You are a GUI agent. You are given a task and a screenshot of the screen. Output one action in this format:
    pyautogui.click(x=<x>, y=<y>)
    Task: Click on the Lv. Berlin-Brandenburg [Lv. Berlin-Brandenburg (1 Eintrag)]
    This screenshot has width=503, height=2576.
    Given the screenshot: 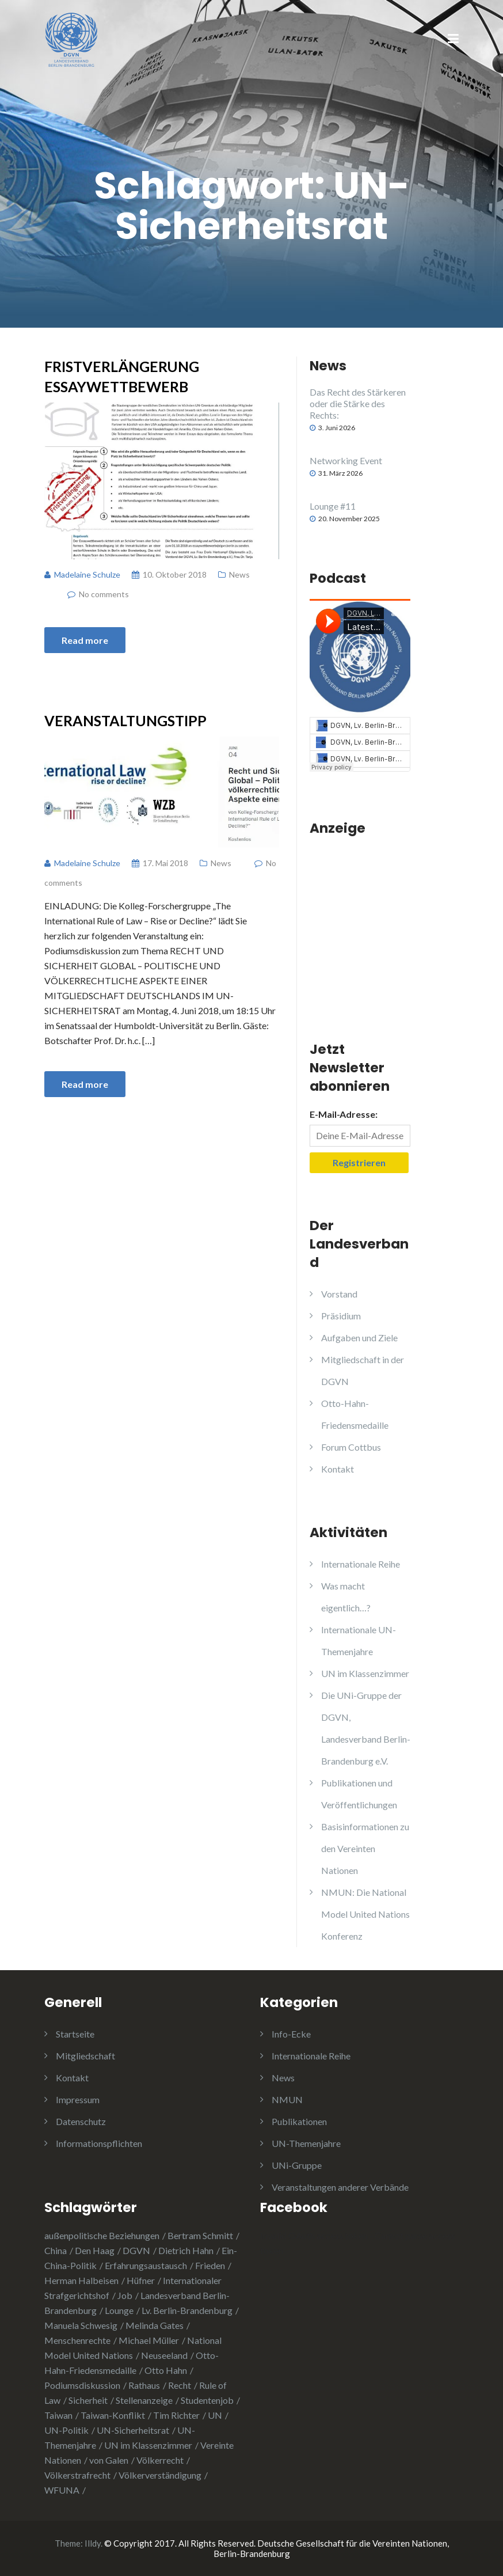 What is the action you would take?
    pyautogui.click(x=187, y=2310)
    